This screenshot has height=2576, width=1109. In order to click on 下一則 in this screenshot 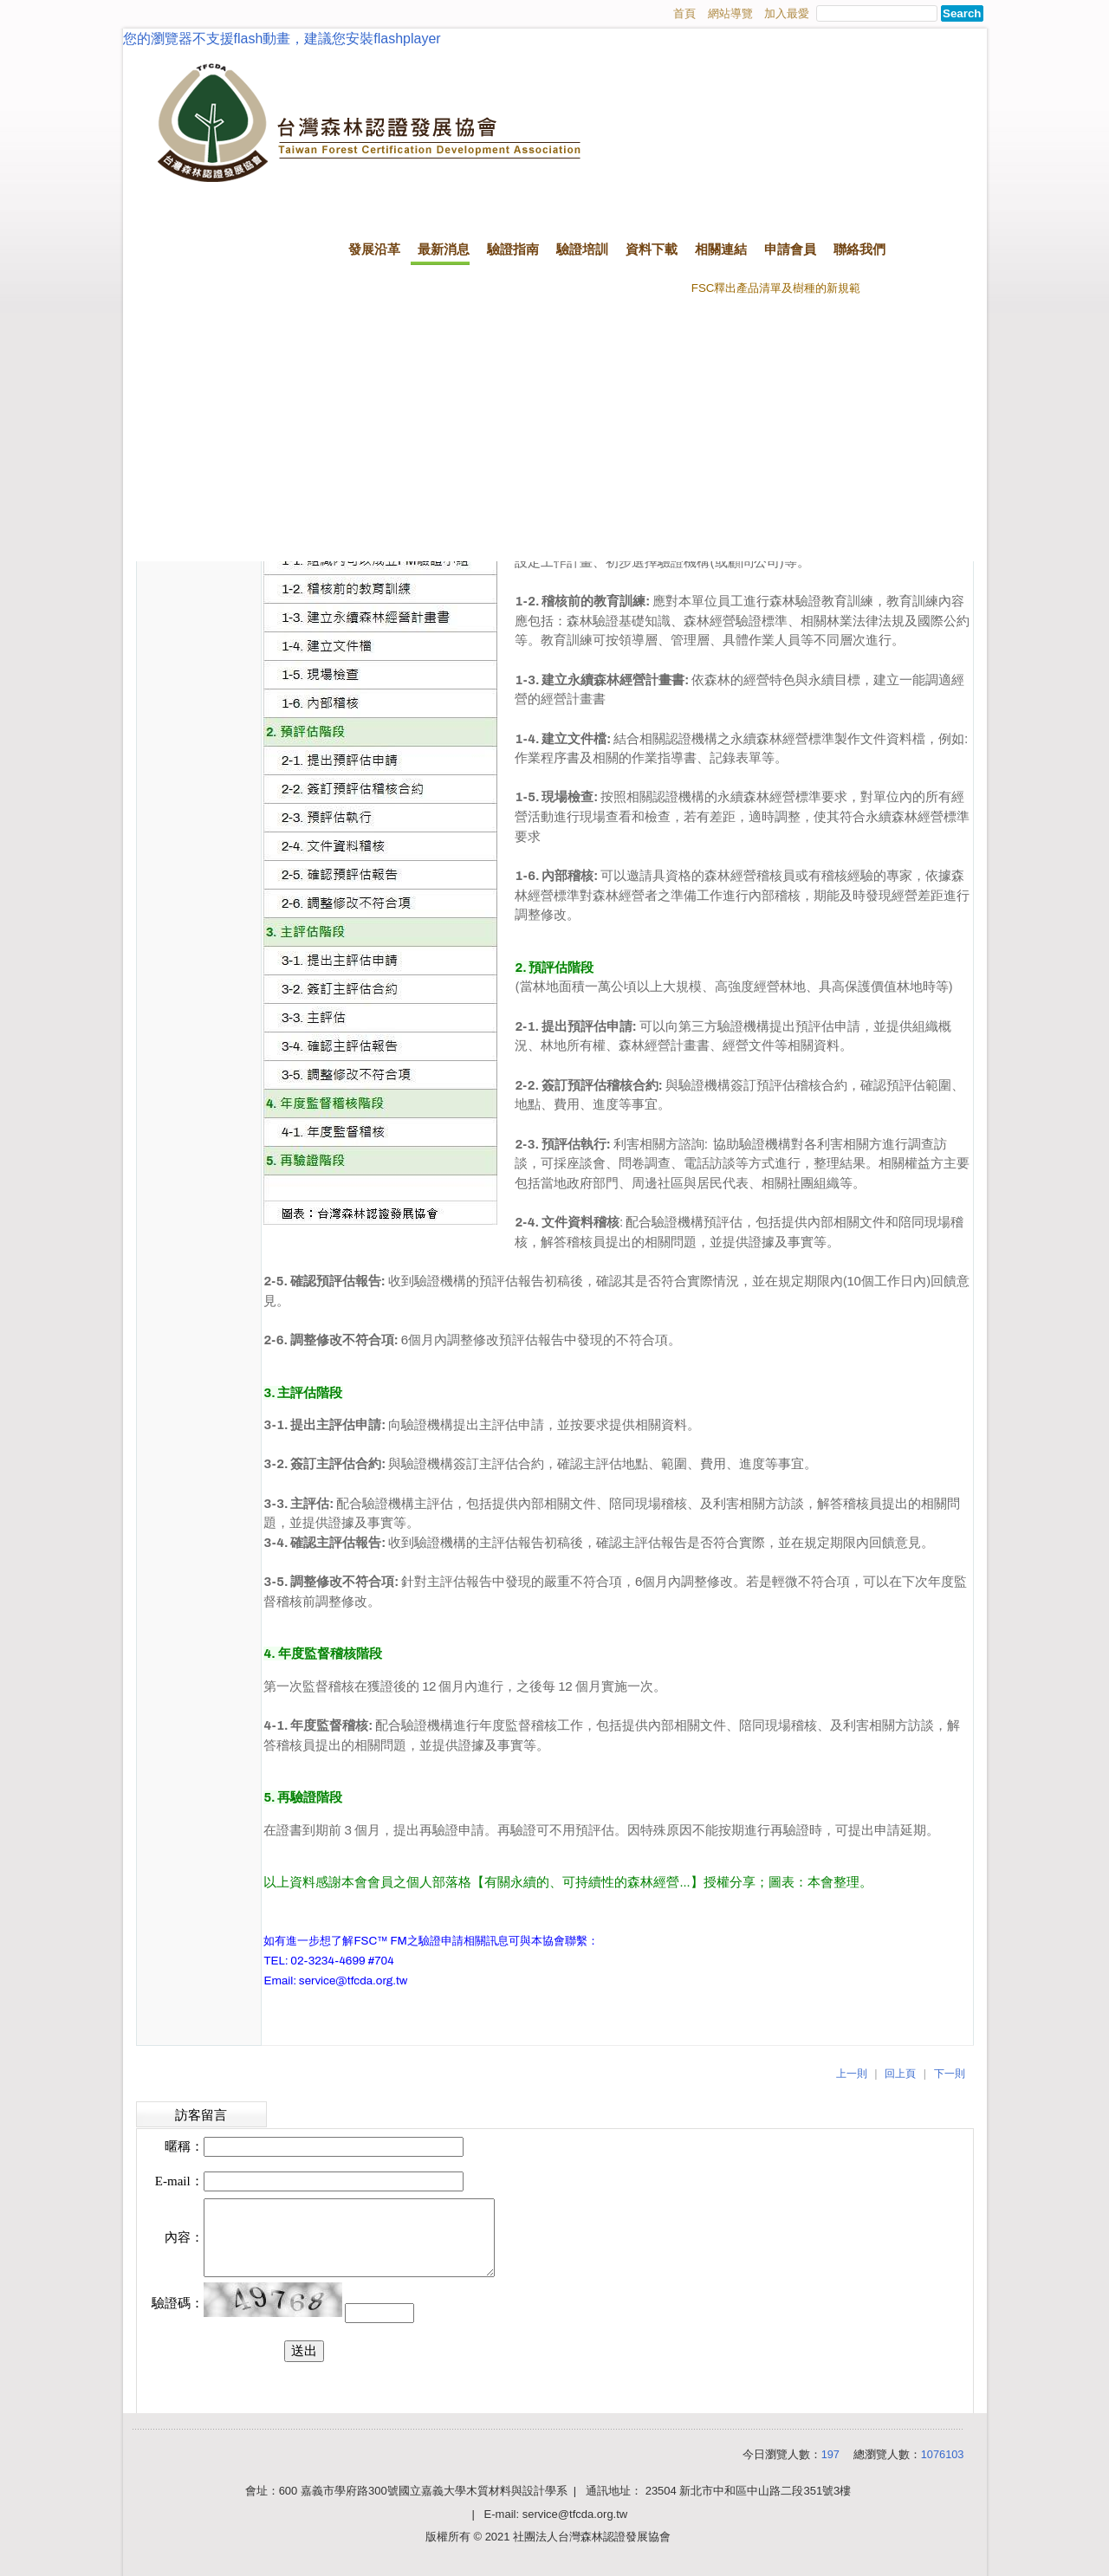, I will do `click(949, 2074)`.